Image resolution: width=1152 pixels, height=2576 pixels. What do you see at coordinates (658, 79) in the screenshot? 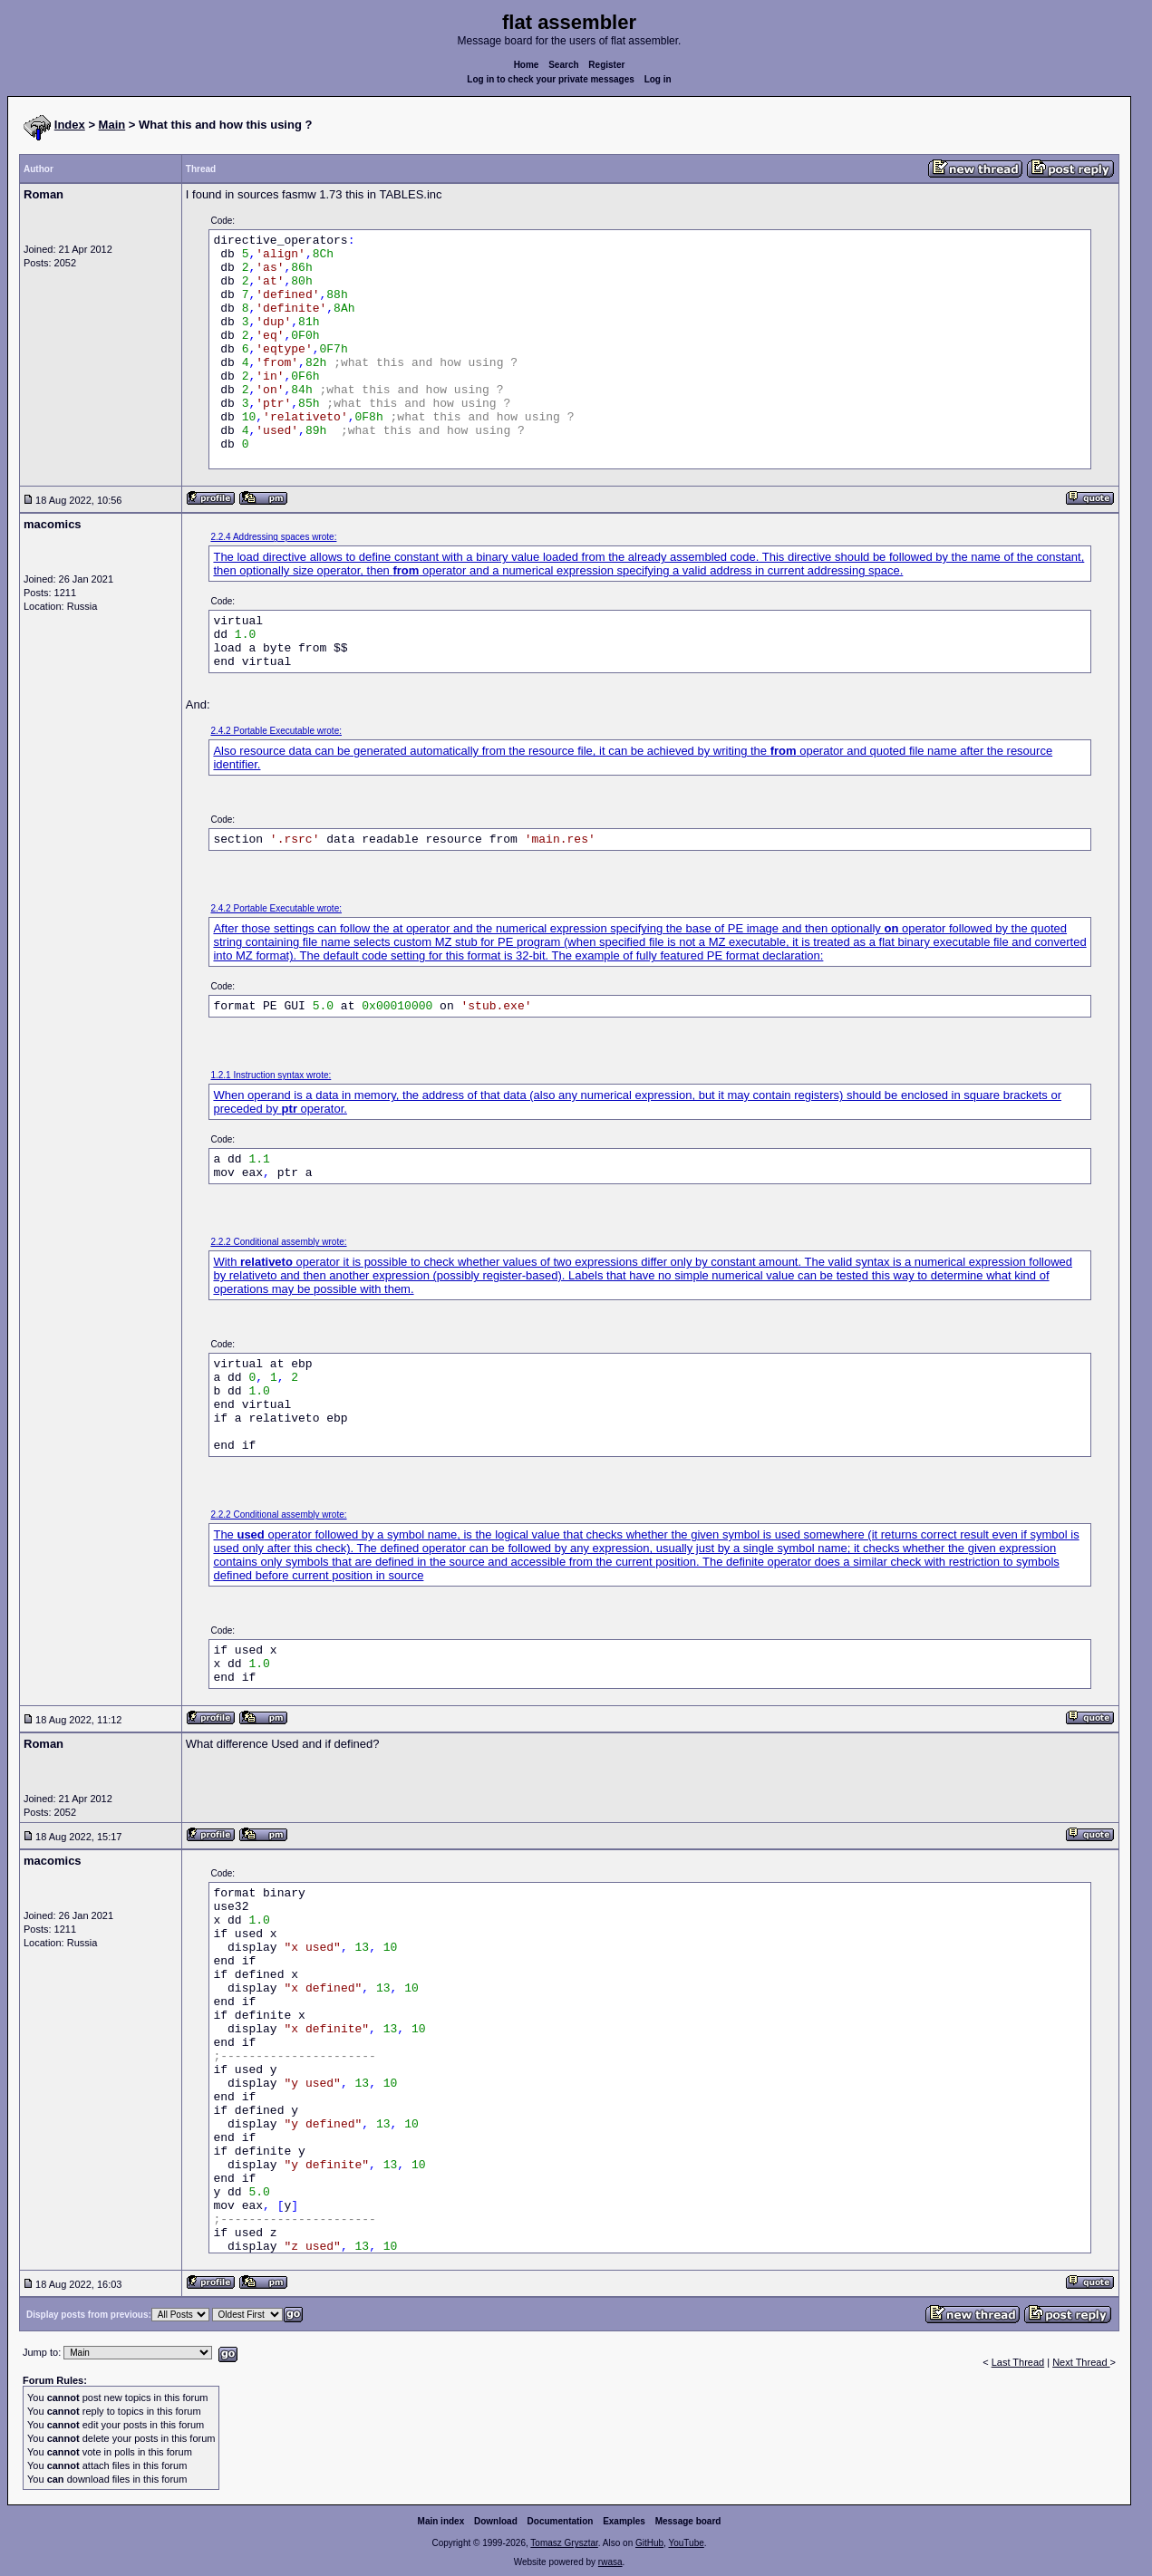
I see `Log in` at bounding box center [658, 79].